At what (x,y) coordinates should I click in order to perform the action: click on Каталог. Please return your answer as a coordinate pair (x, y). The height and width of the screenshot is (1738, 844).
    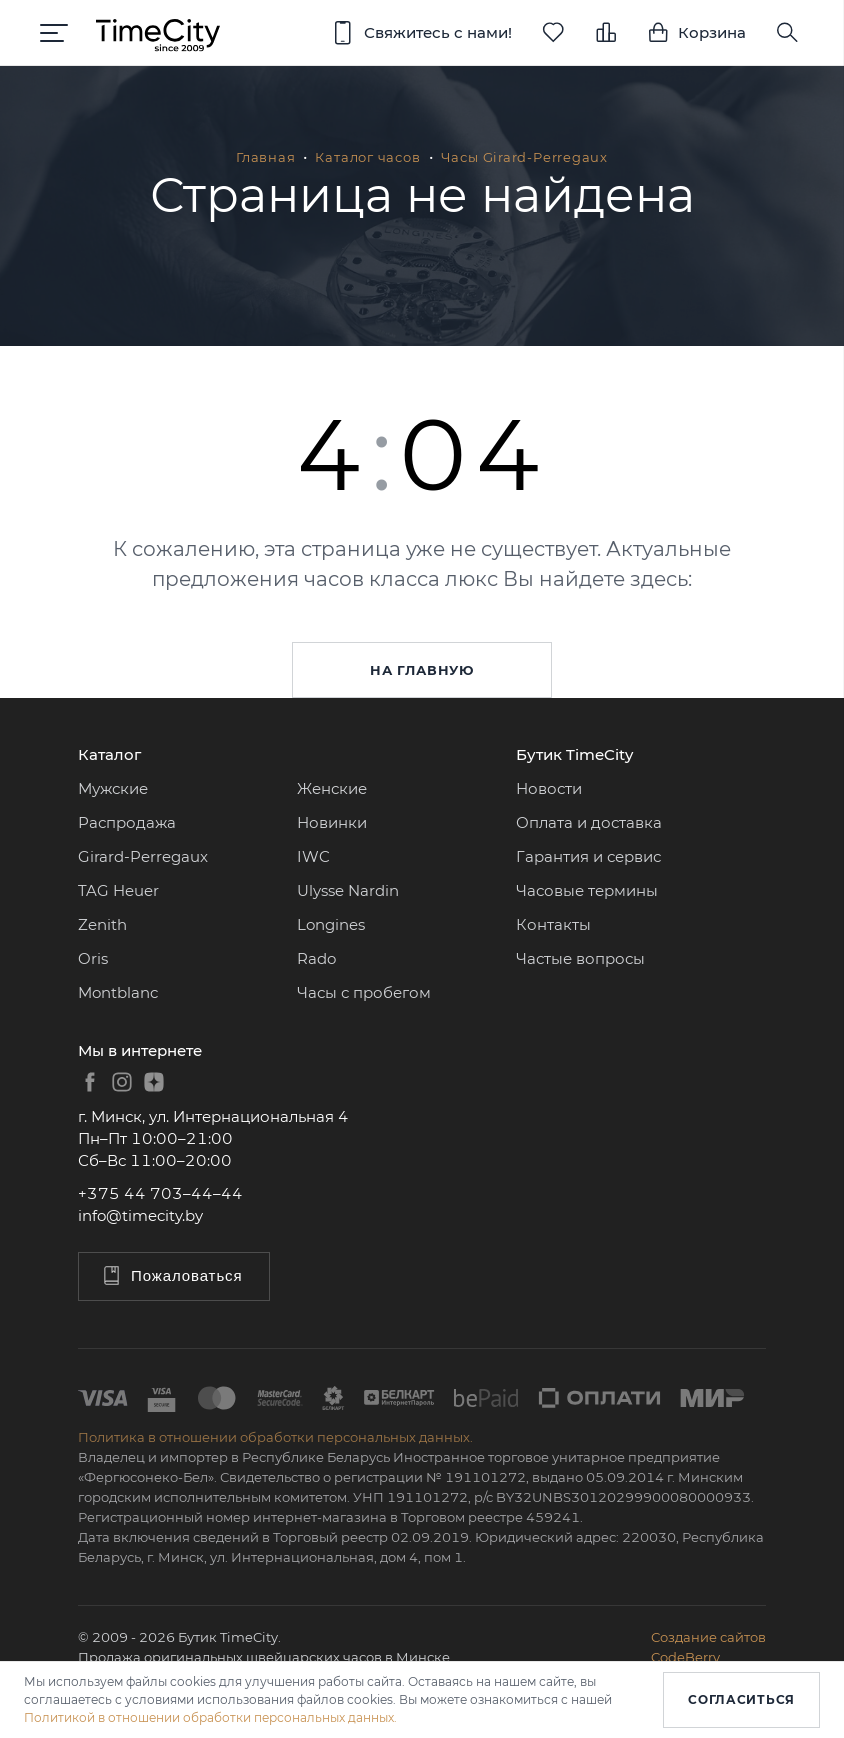
    Looking at the image, I should click on (109, 754).